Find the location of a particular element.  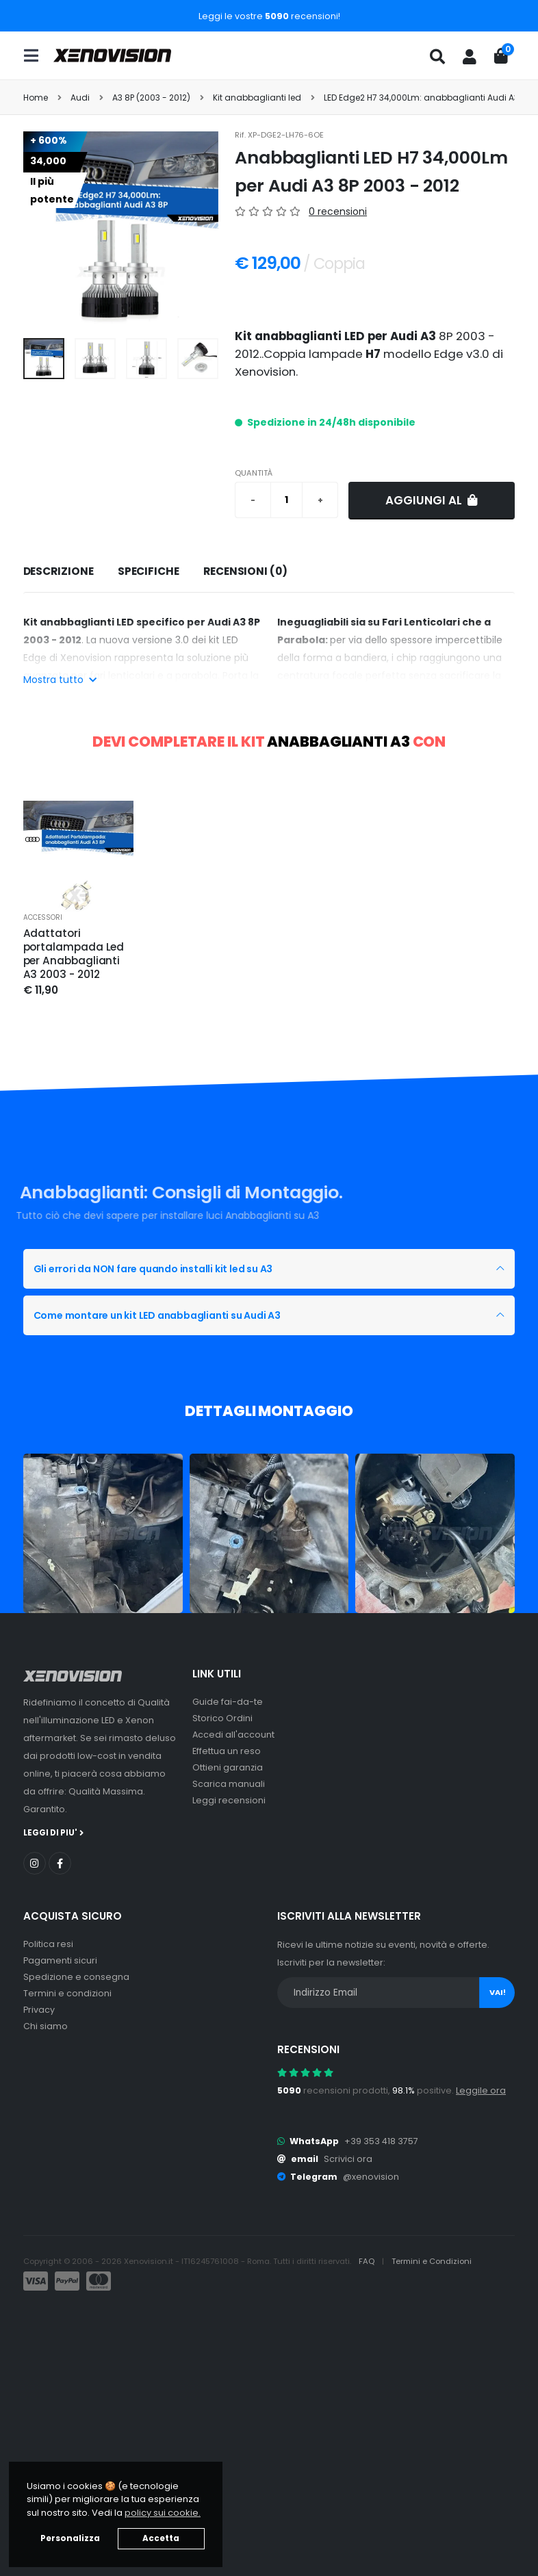

Chi siamo is located at coordinates (45, 2026).